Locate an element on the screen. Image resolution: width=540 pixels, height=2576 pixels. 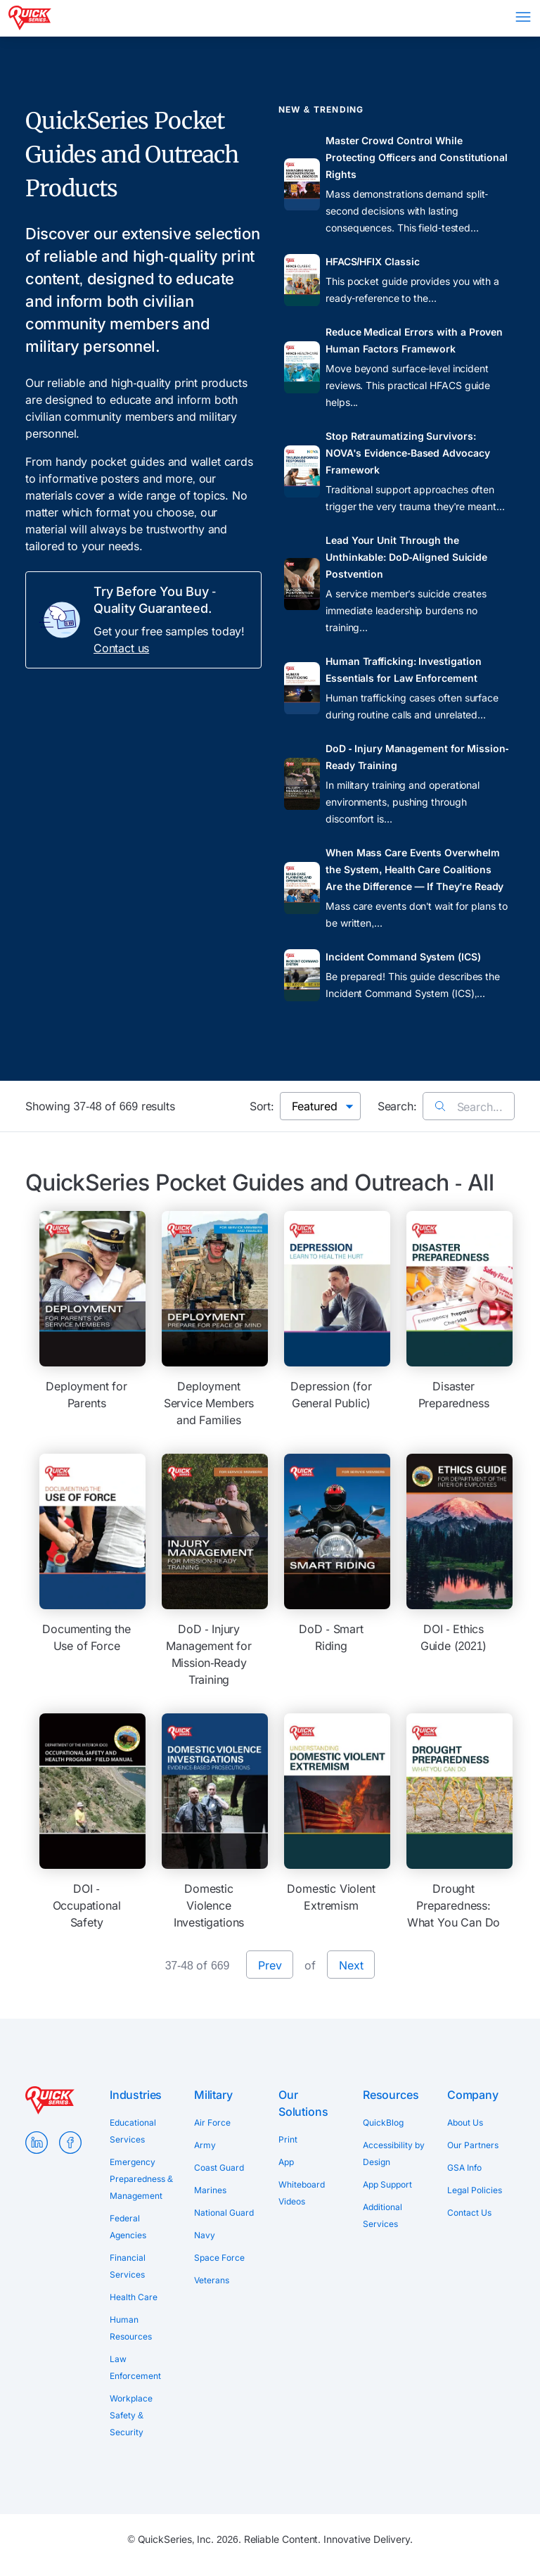
GSA Info is located at coordinates (464, 2167).